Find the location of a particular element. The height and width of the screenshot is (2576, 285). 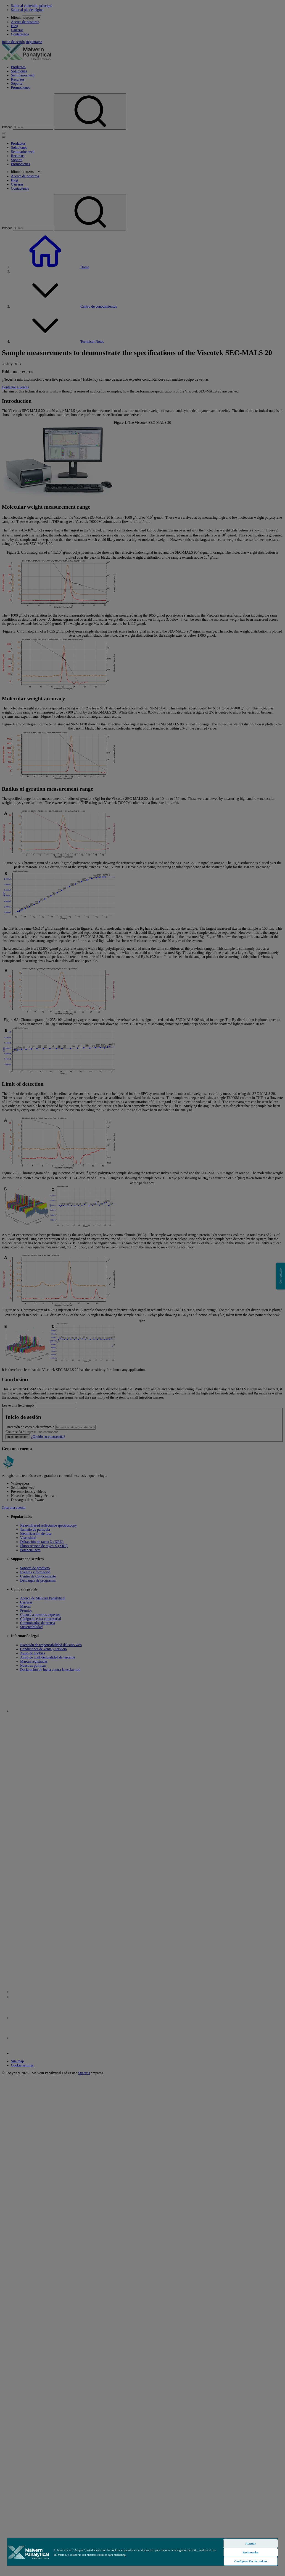

Aceptar is located at coordinates (250, 2543).